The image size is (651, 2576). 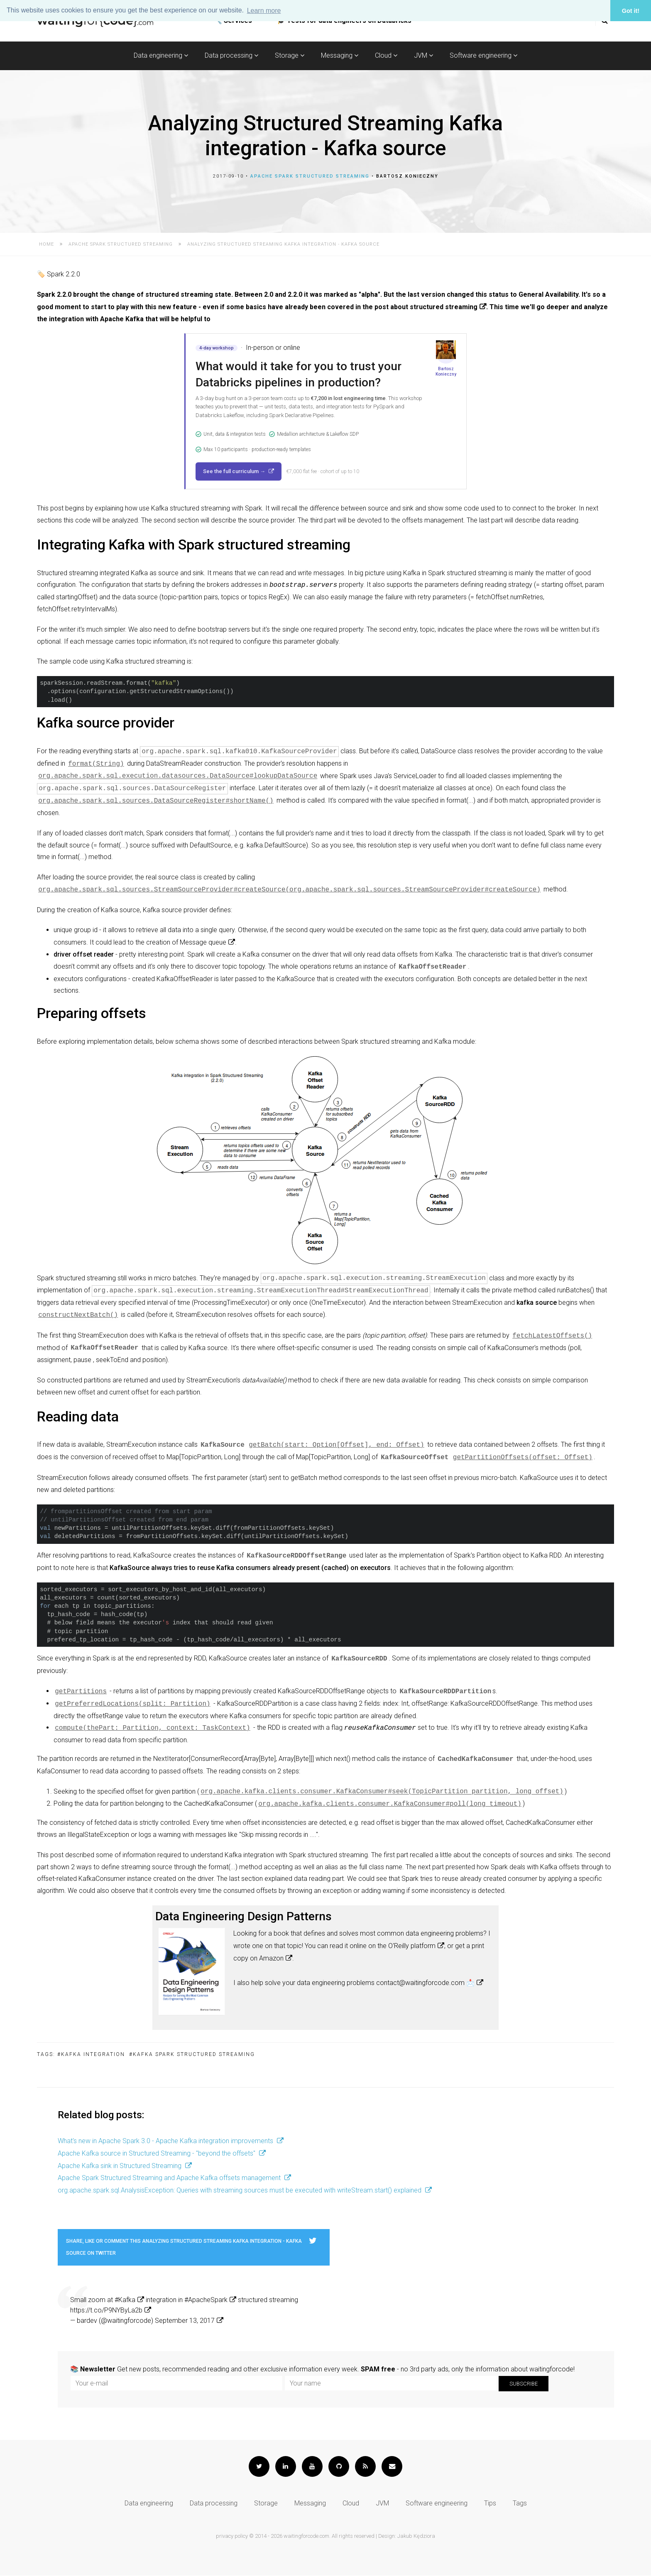 What do you see at coordinates (520, 2504) in the screenshot?
I see `Tags` at bounding box center [520, 2504].